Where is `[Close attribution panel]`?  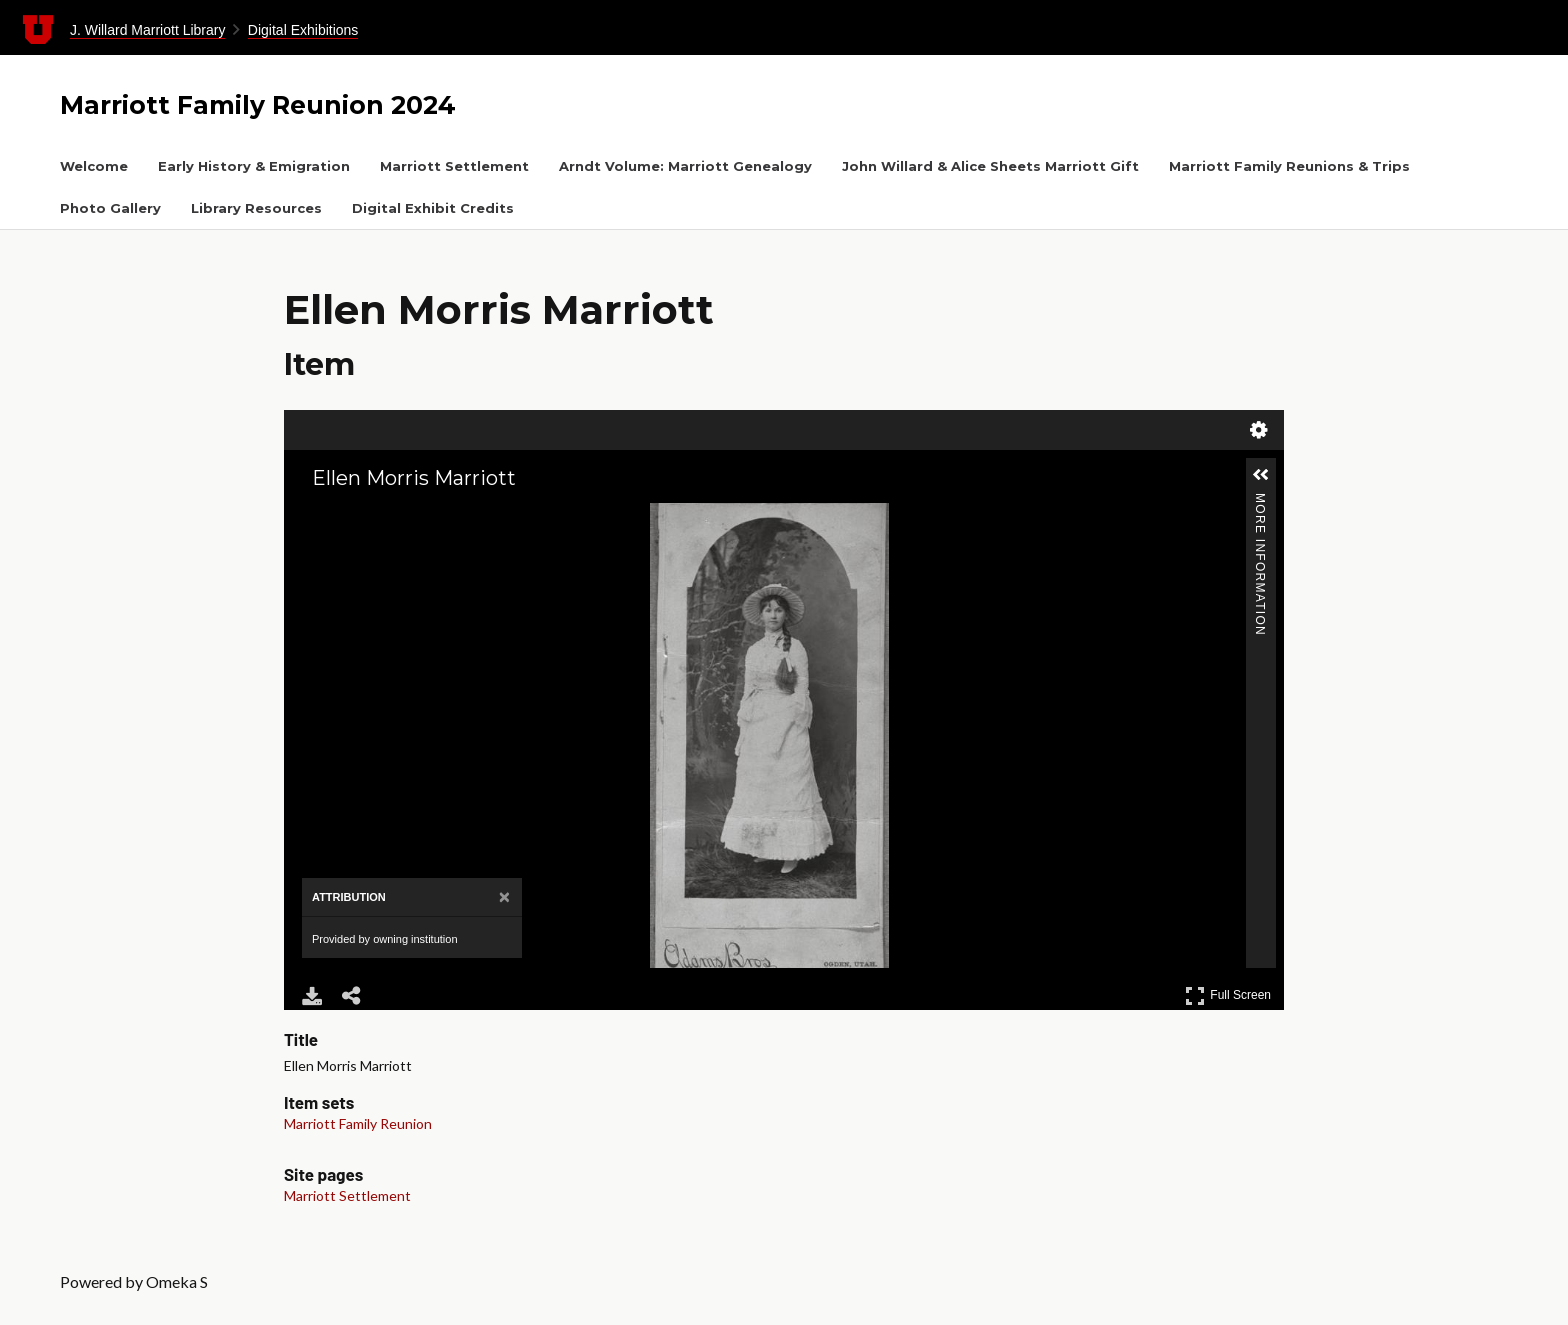 [Close attribution panel] is located at coordinates (504, 897).